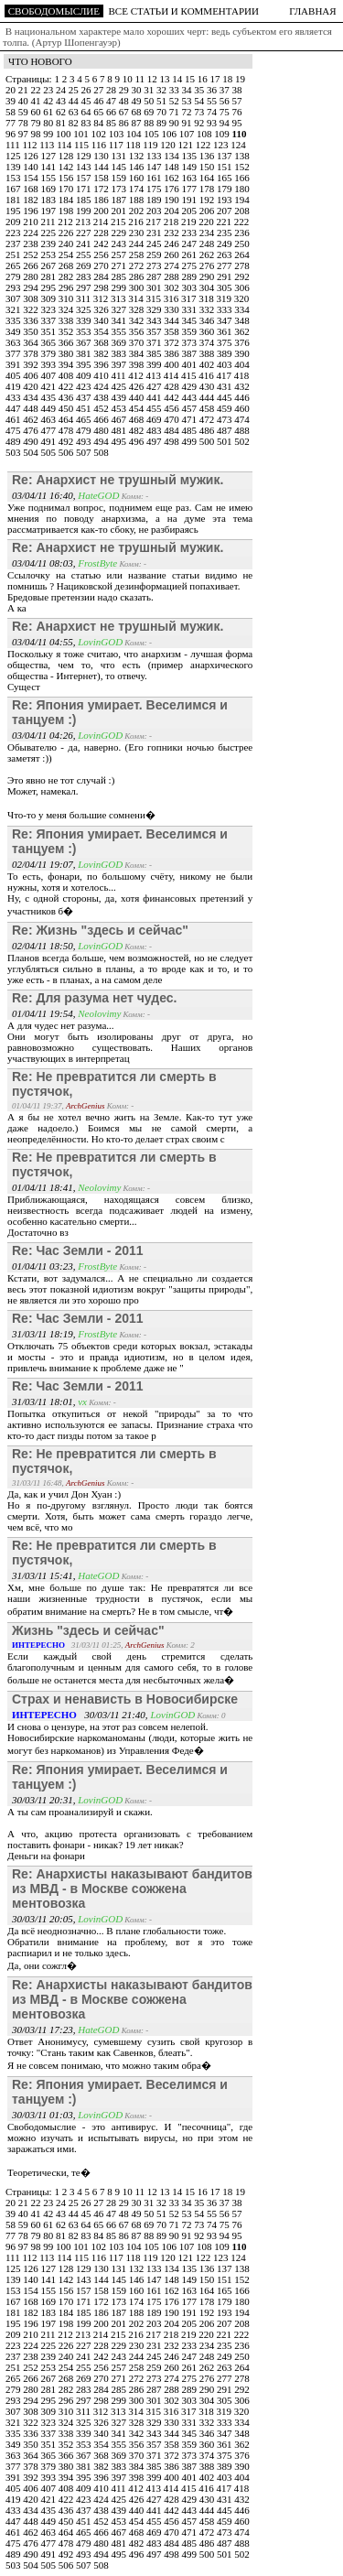 Image resolution: width=343 pixels, height=2576 pixels. What do you see at coordinates (102, 386) in the screenshot?
I see `424` at bounding box center [102, 386].